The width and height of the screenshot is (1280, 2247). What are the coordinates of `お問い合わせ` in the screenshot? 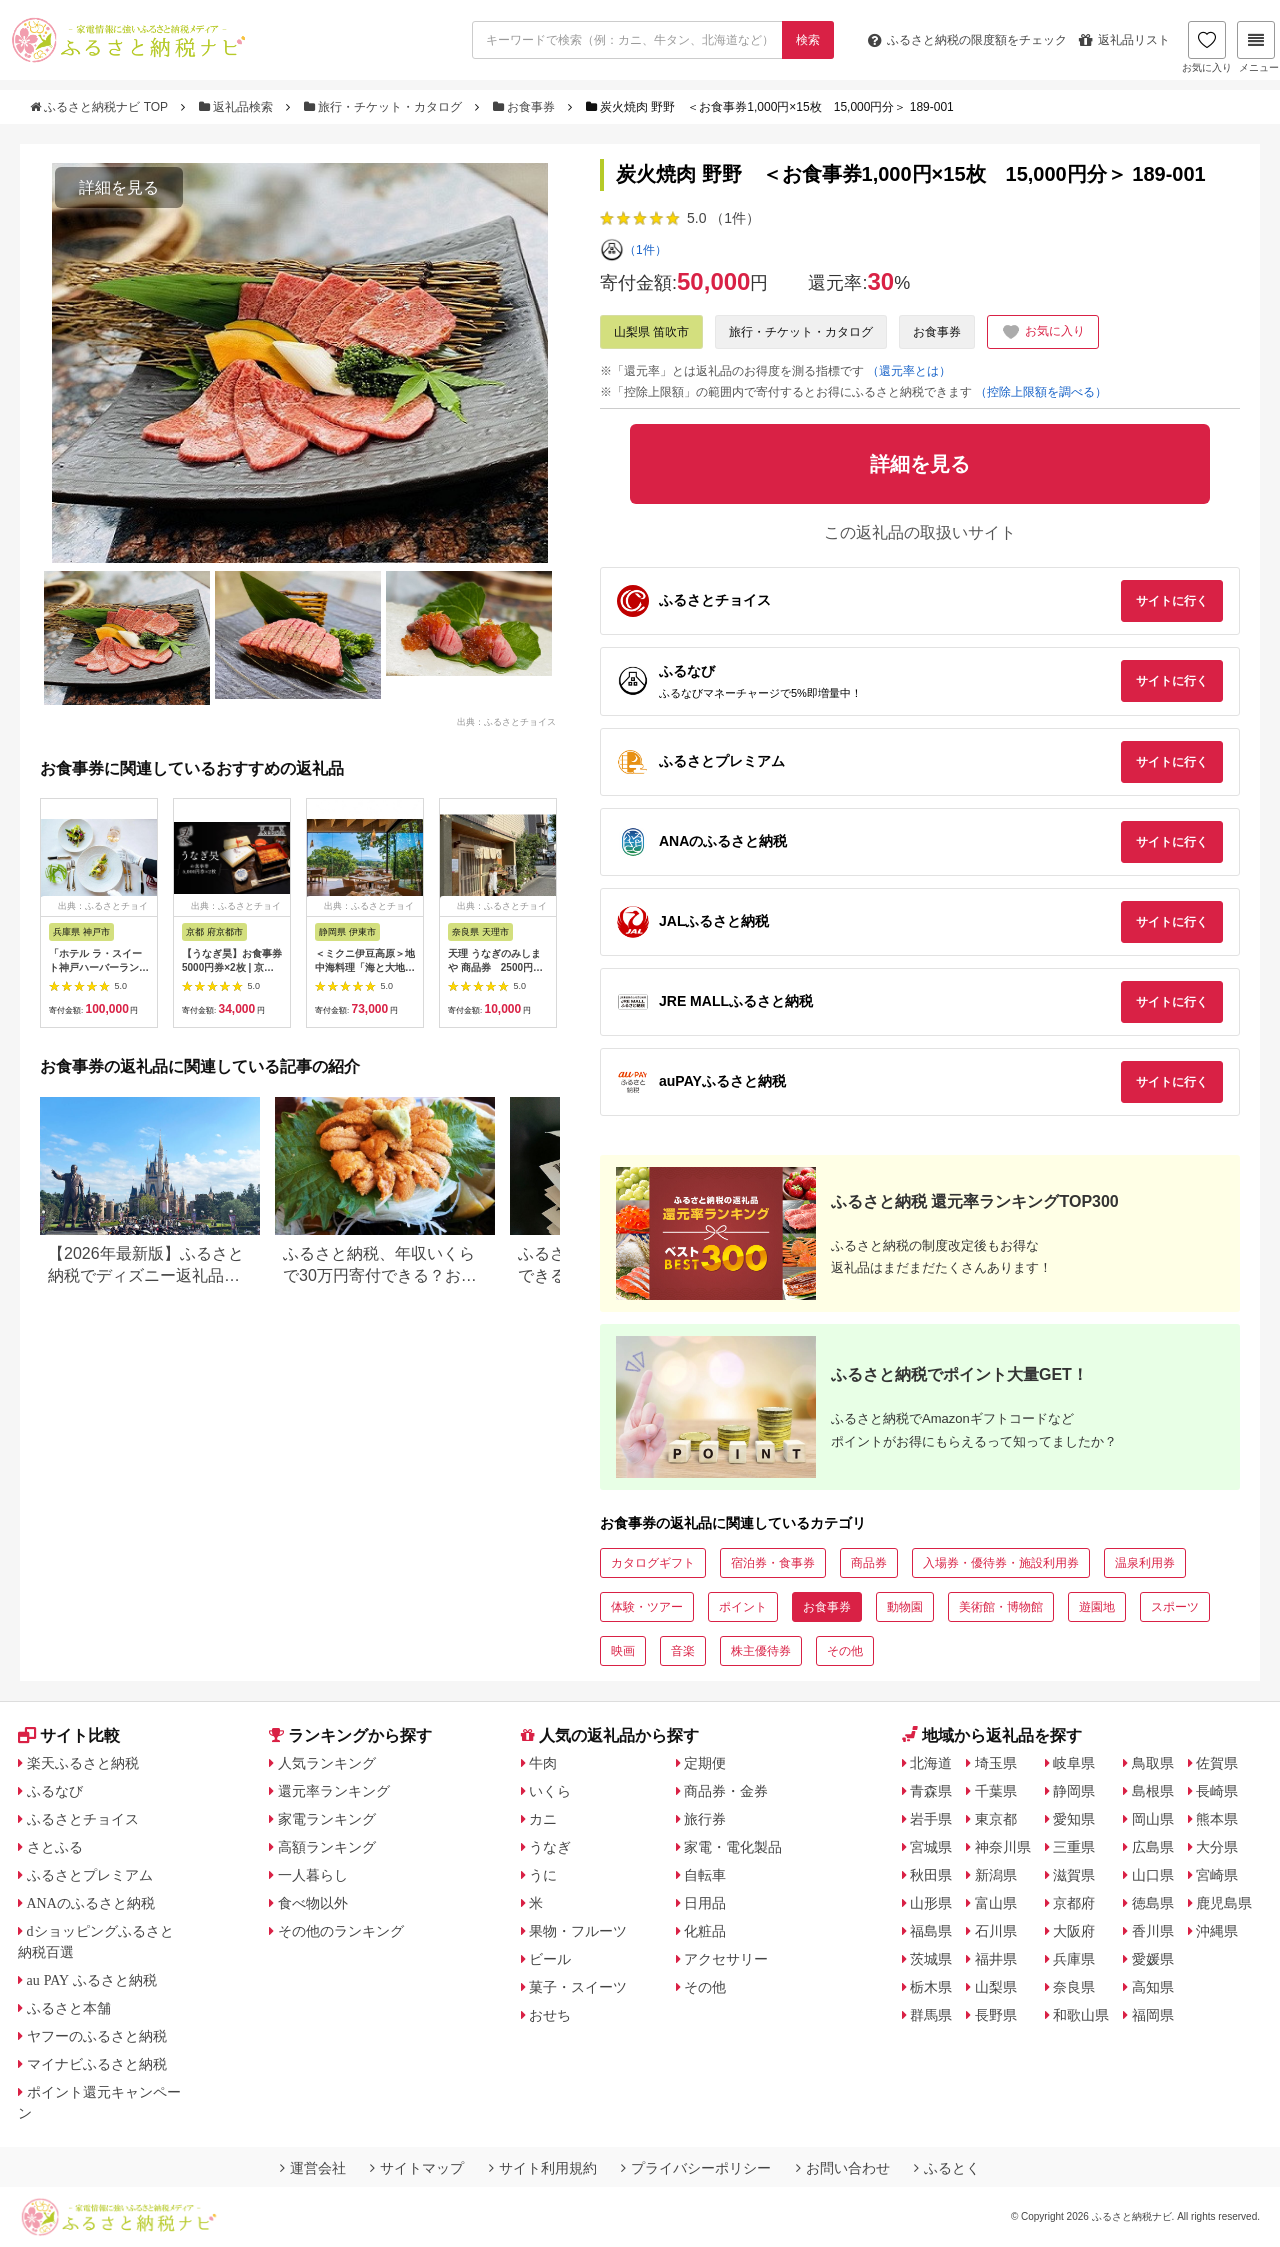 It's located at (843, 2168).